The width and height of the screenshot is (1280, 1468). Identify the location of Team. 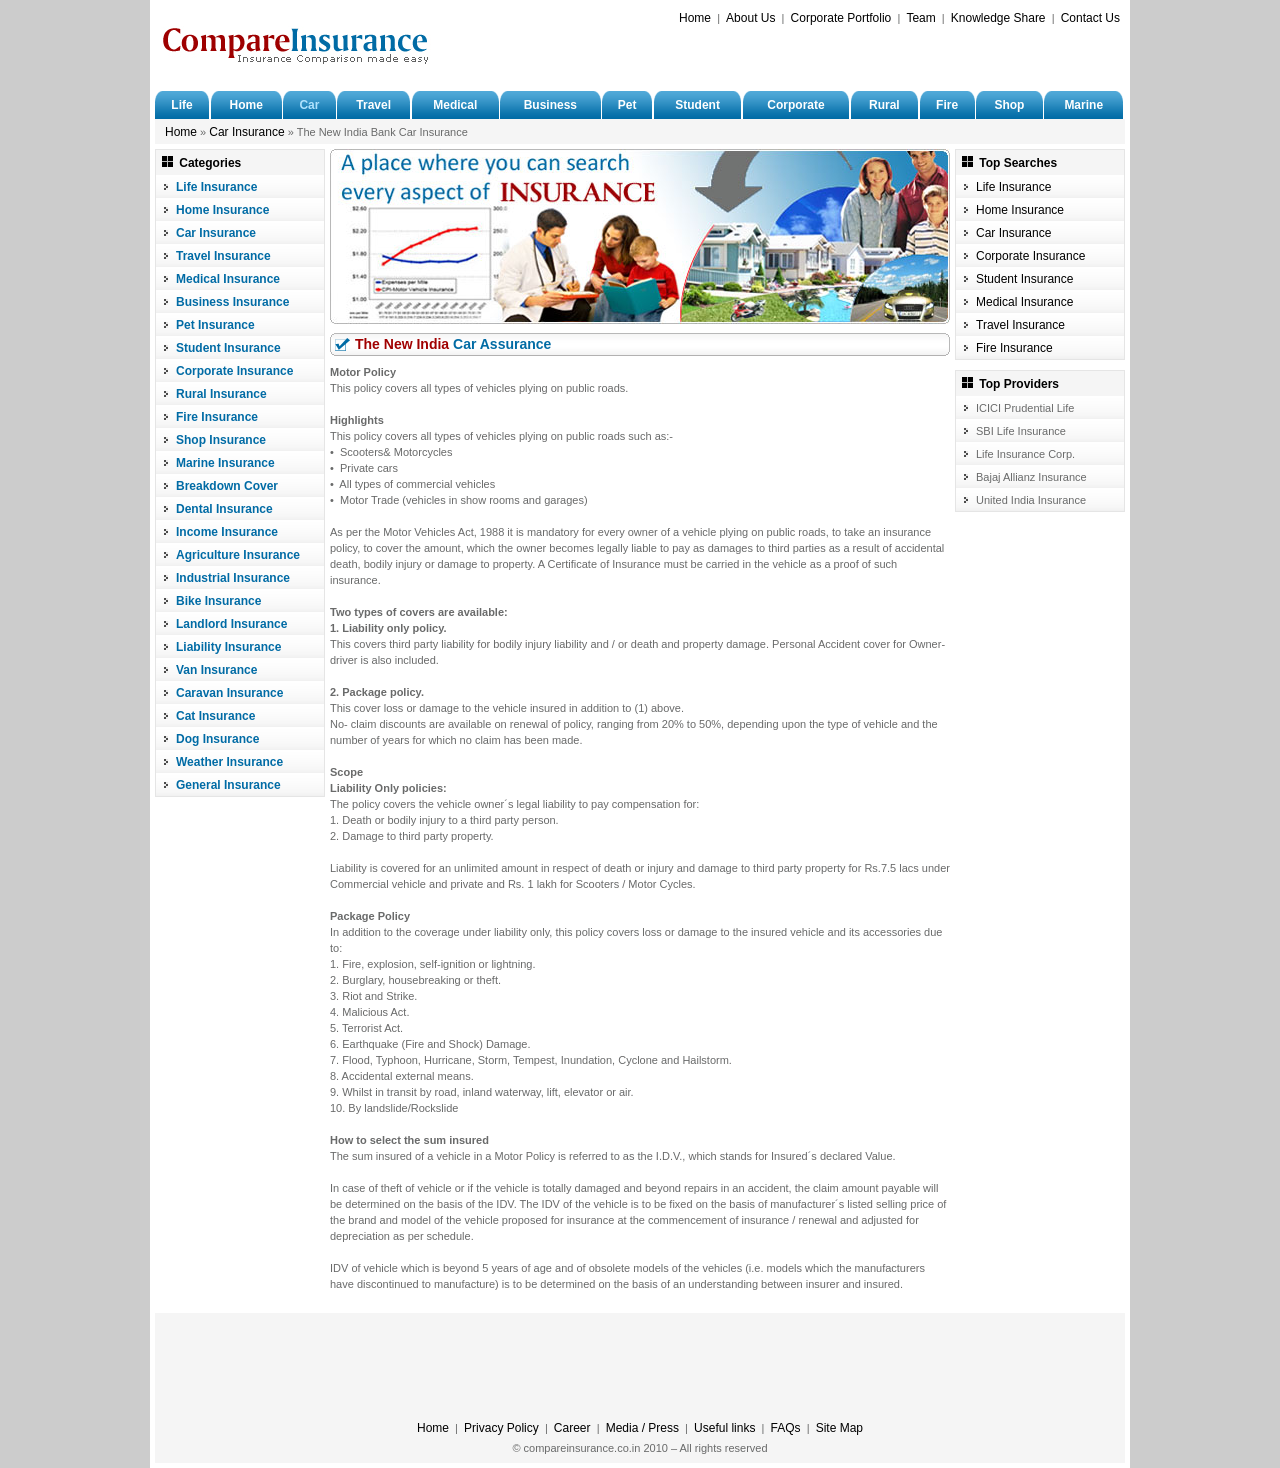
(920, 18).